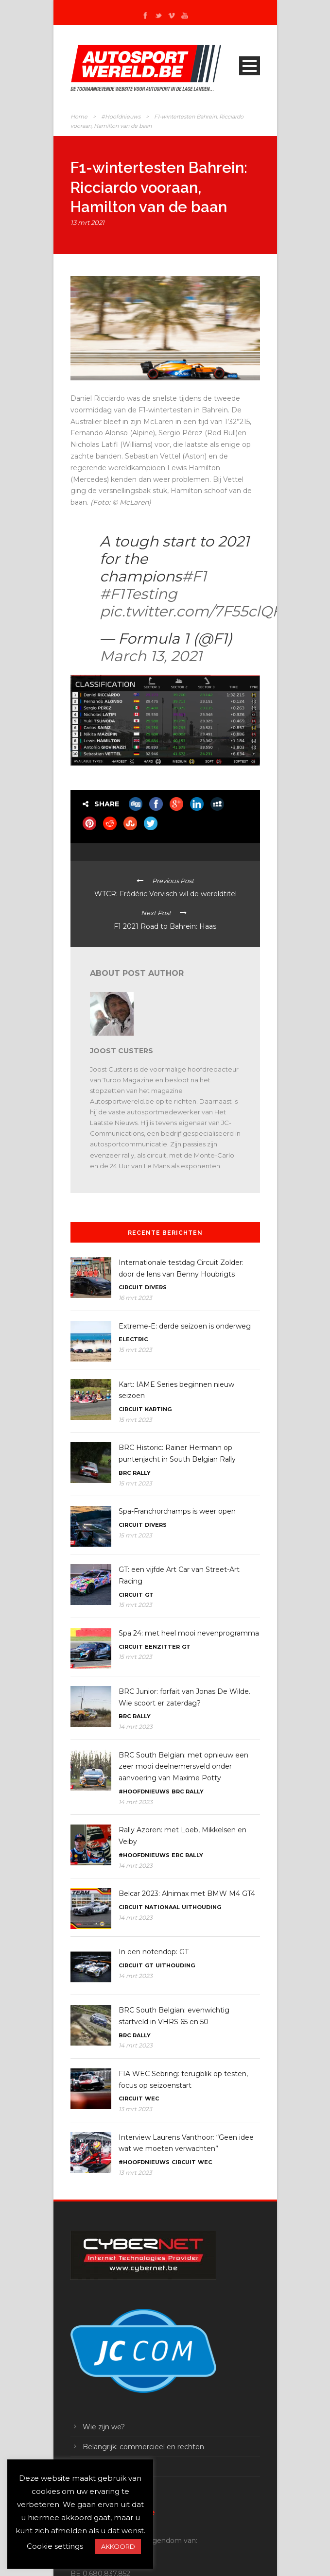 The width and height of the screenshot is (330, 2576). Describe the element at coordinates (143, 2446) in the screenshot. I see `Belangrijk: commercieel en rechten` at that location.